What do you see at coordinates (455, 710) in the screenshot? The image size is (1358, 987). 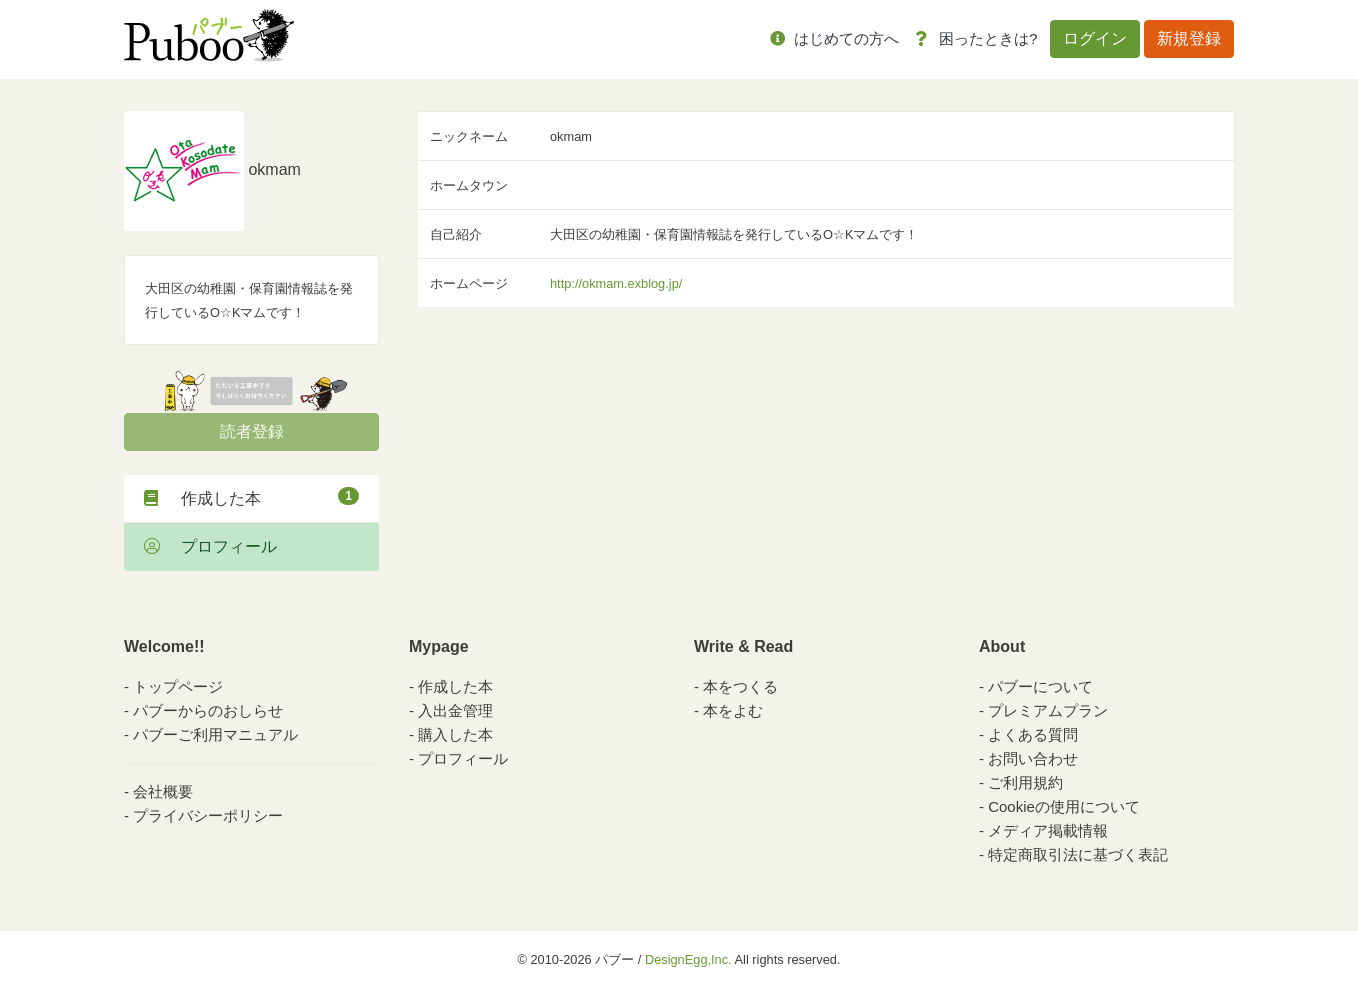 I see `入出金管理` at bounding box center [455, 710].